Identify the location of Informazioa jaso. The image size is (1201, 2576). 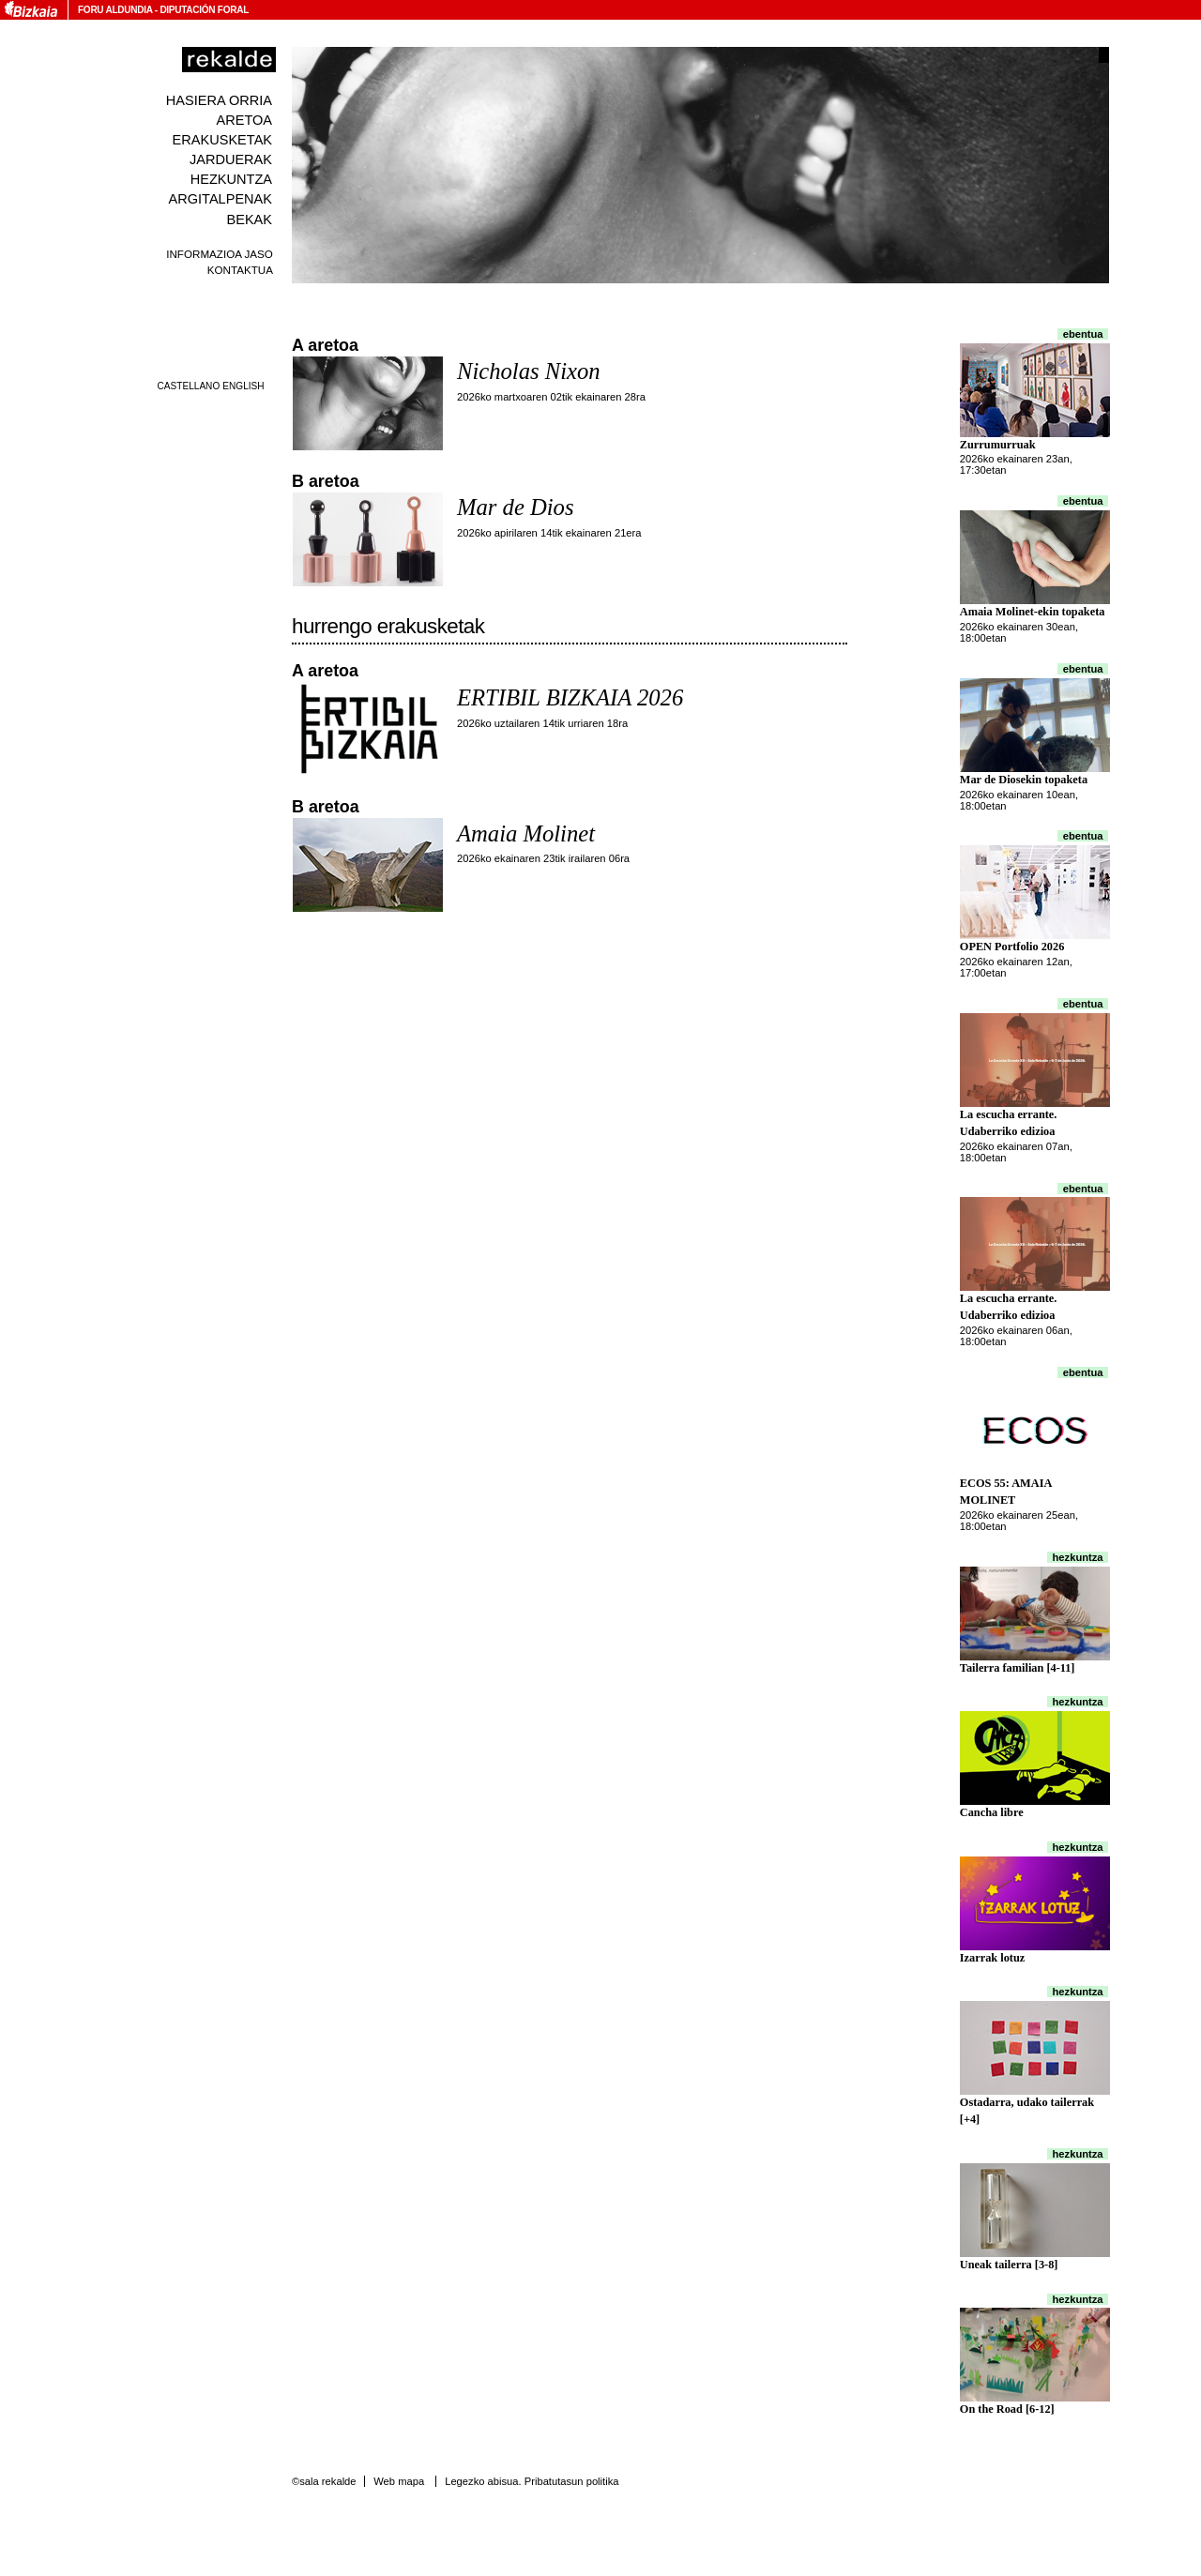
(219, 254).